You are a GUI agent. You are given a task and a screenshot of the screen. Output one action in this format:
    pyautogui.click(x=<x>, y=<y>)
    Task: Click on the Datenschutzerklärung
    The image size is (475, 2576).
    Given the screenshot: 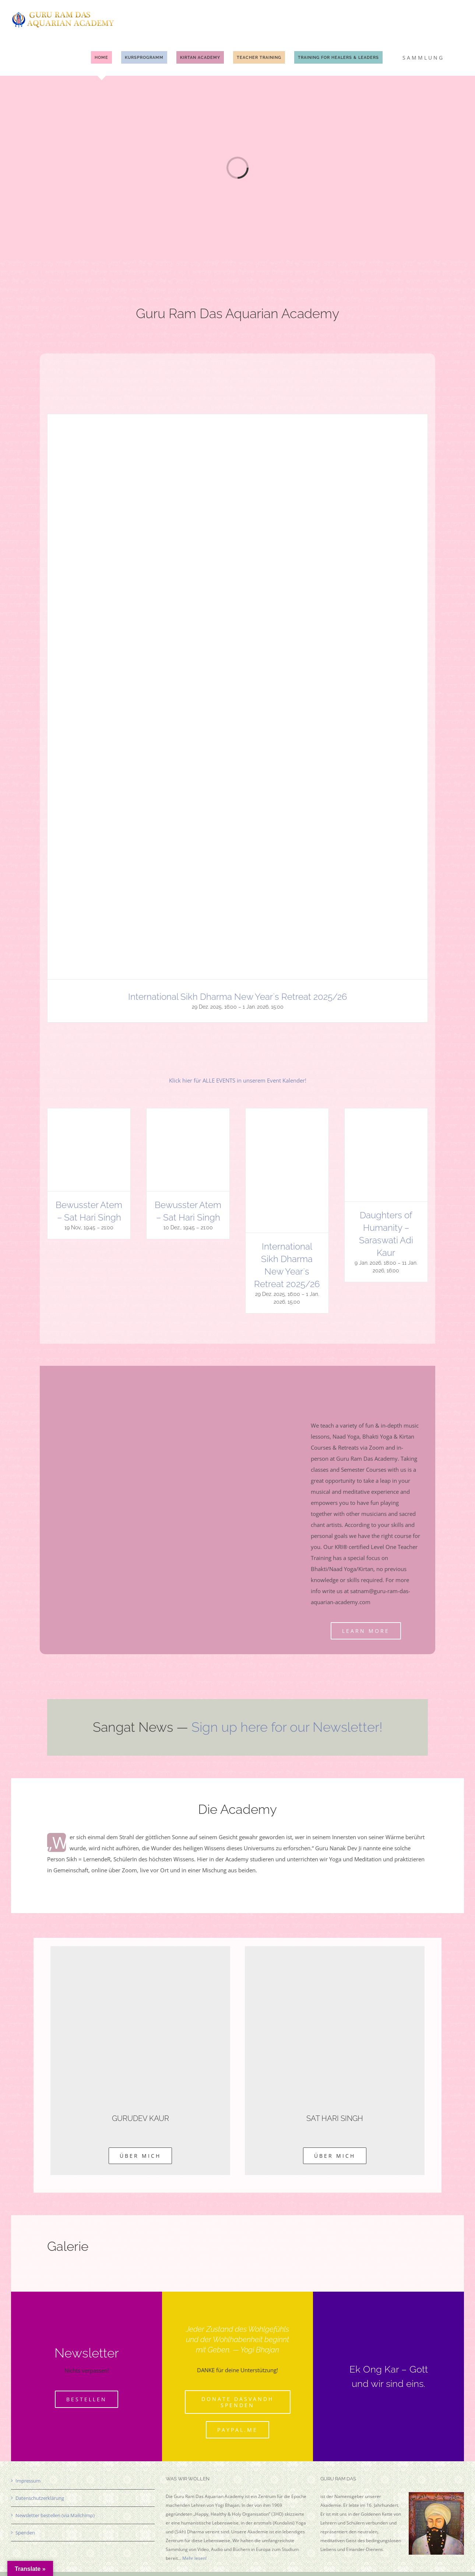 What is the action you would take?
    pyautogui.click(x=39, y=2498)
    